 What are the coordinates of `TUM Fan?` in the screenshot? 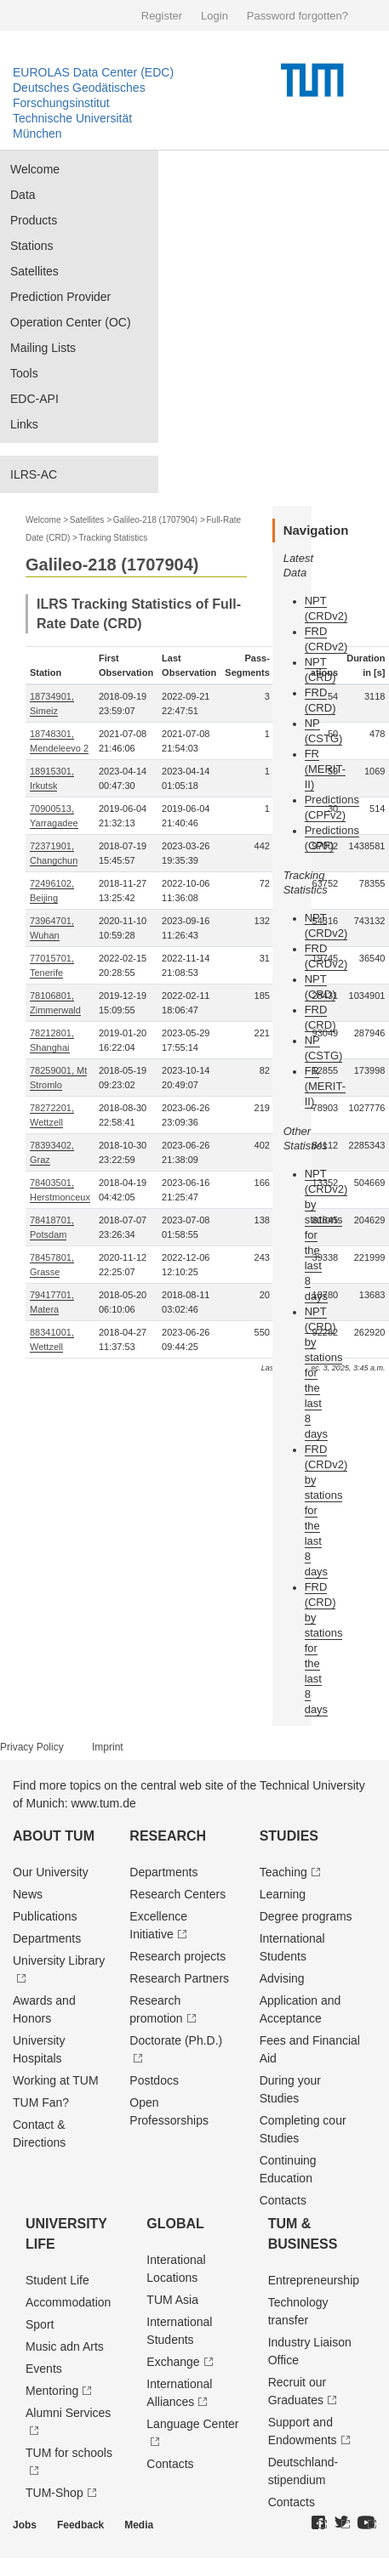 It's located at (41, 2102).